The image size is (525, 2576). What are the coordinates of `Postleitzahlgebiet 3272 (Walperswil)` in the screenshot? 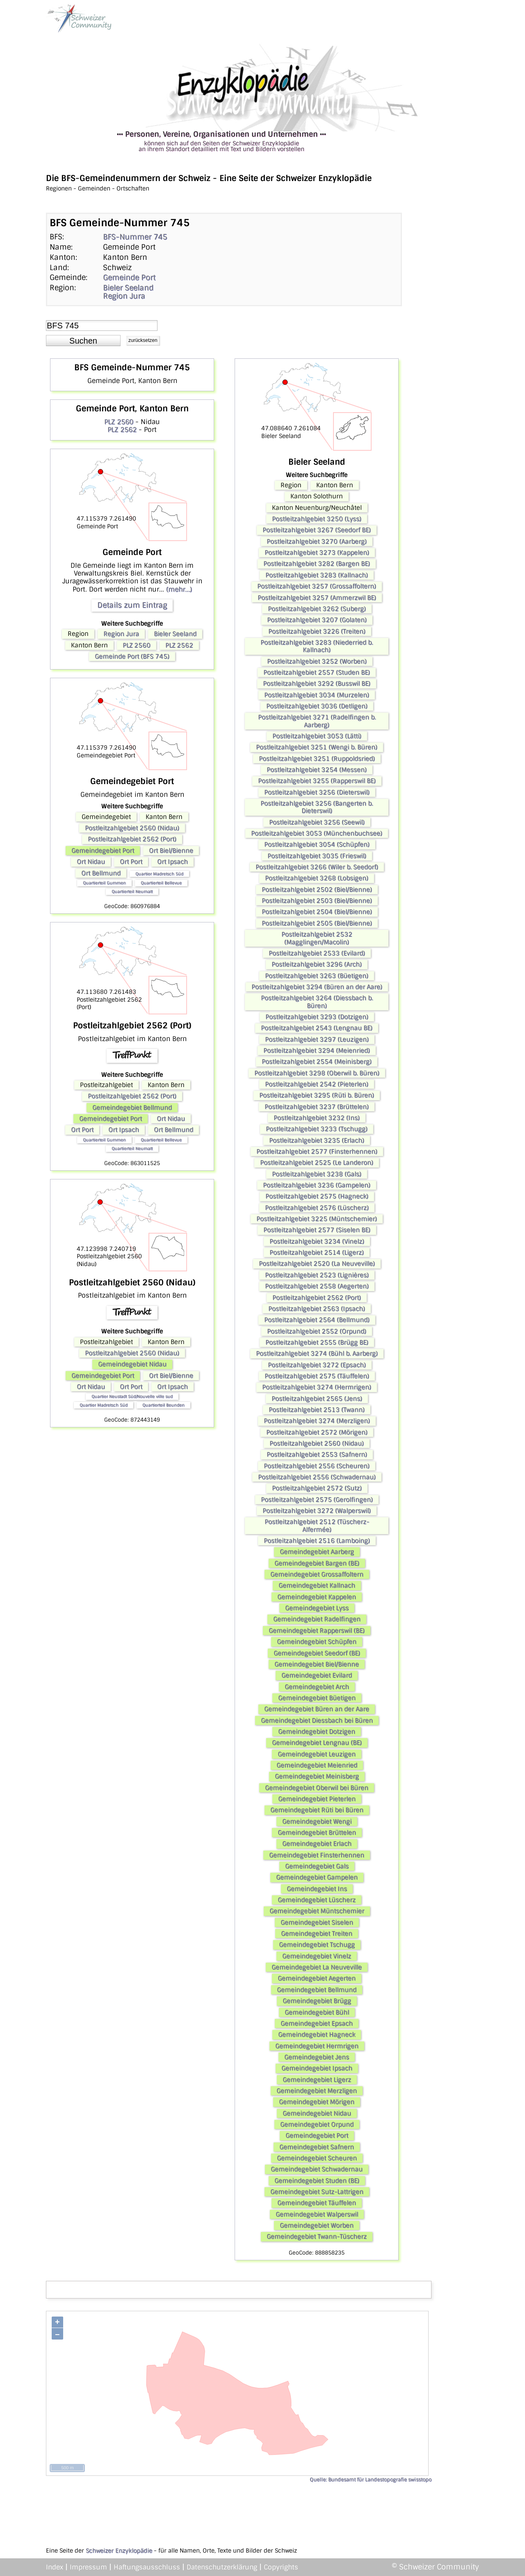 It's located at (316, 1511).